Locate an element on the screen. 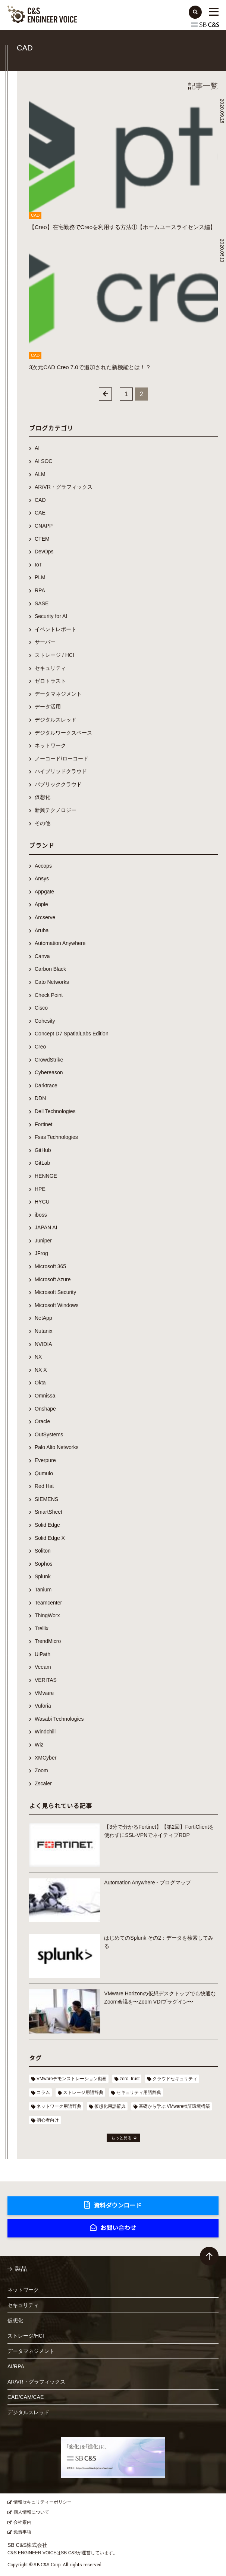 The height and width of the screenshot is (2576, 226). Apple is located at coordinates (41, 904).